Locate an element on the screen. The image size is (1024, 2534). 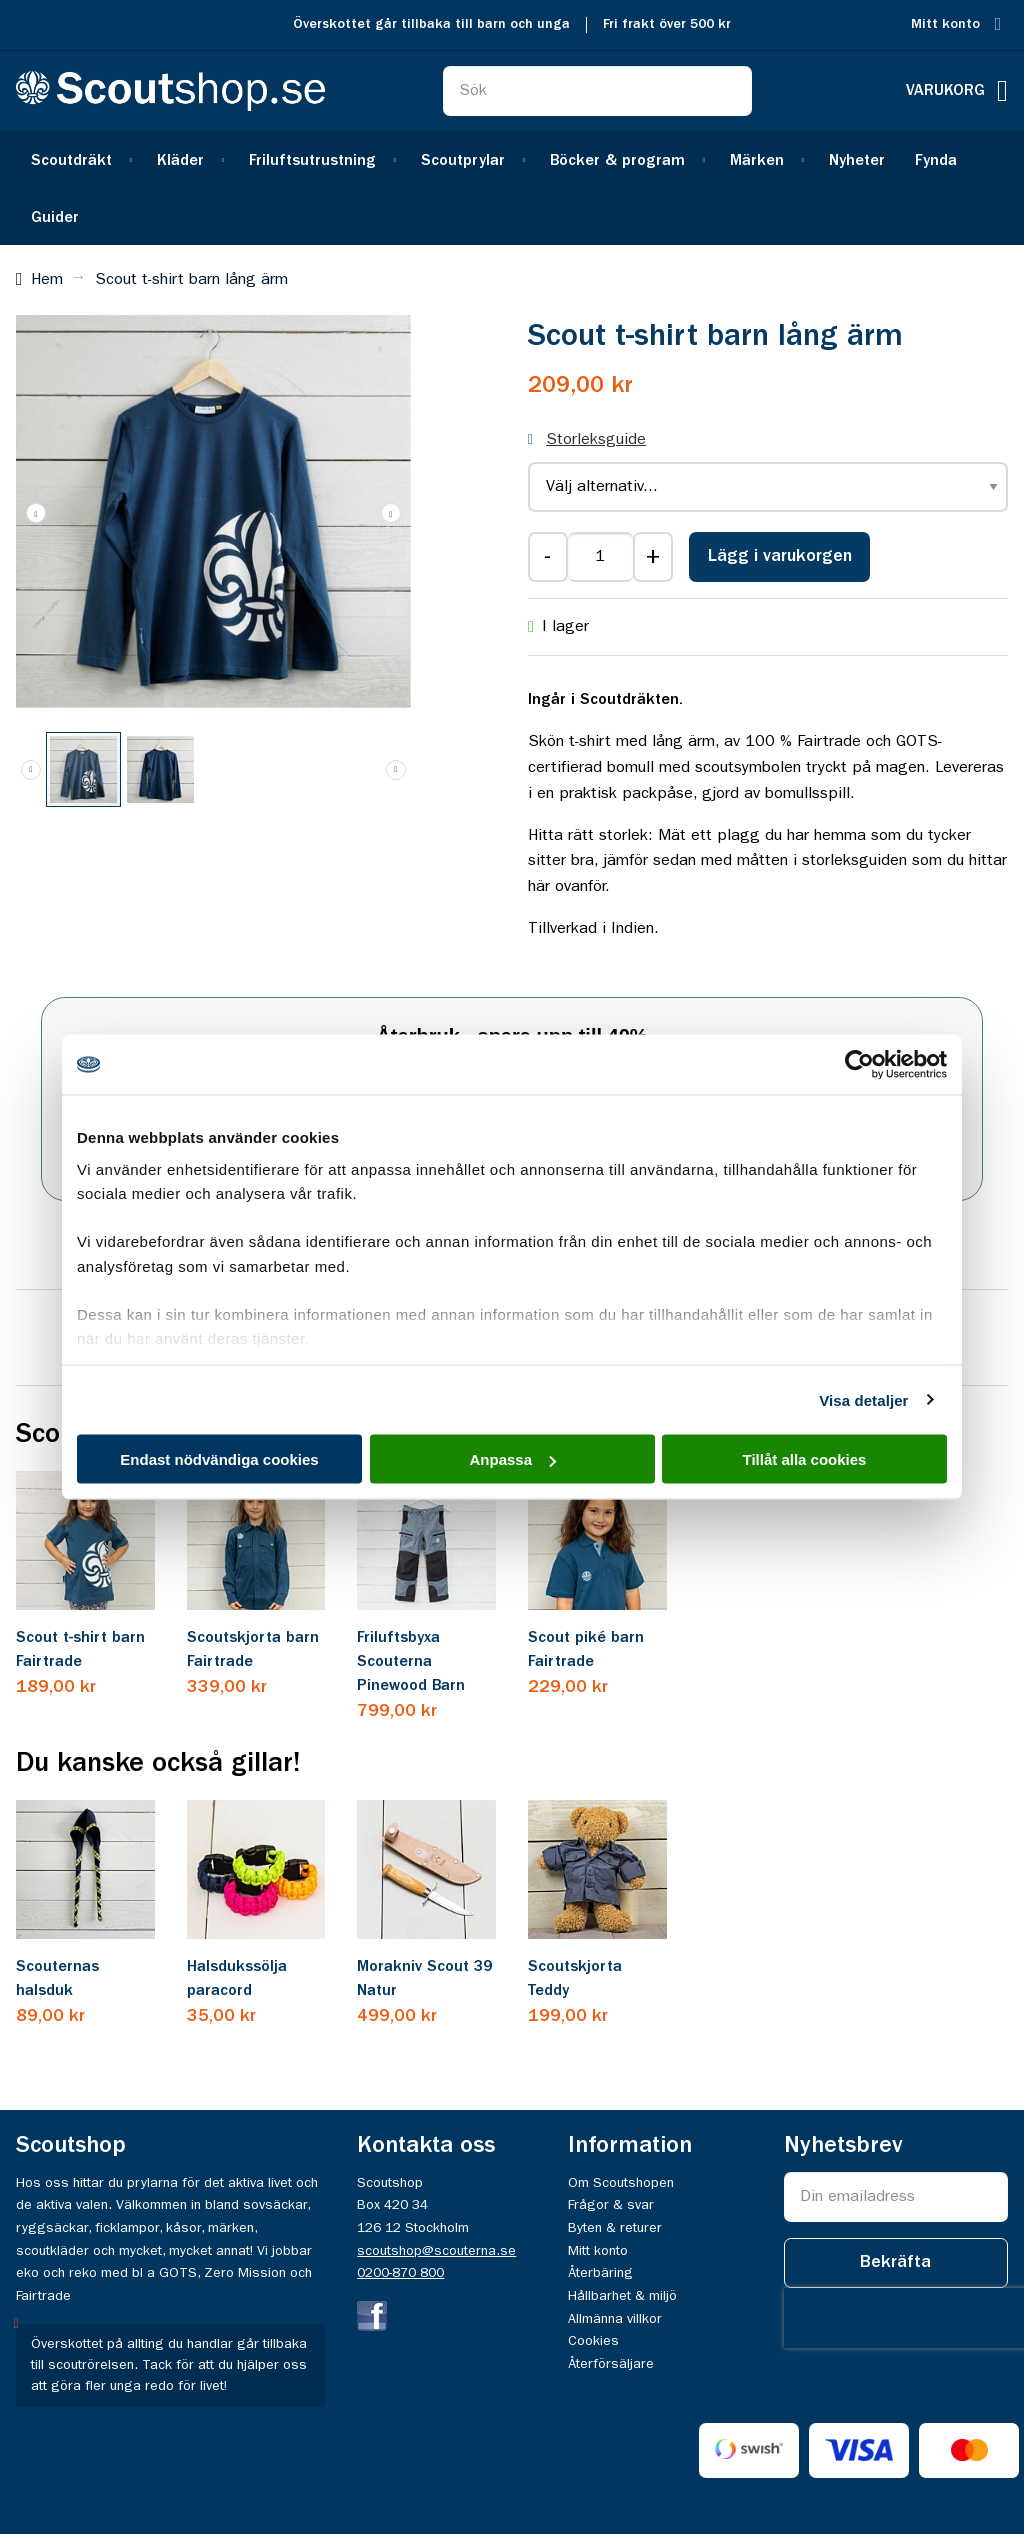
Visa detaljer is located at coordinates (863, 1399).